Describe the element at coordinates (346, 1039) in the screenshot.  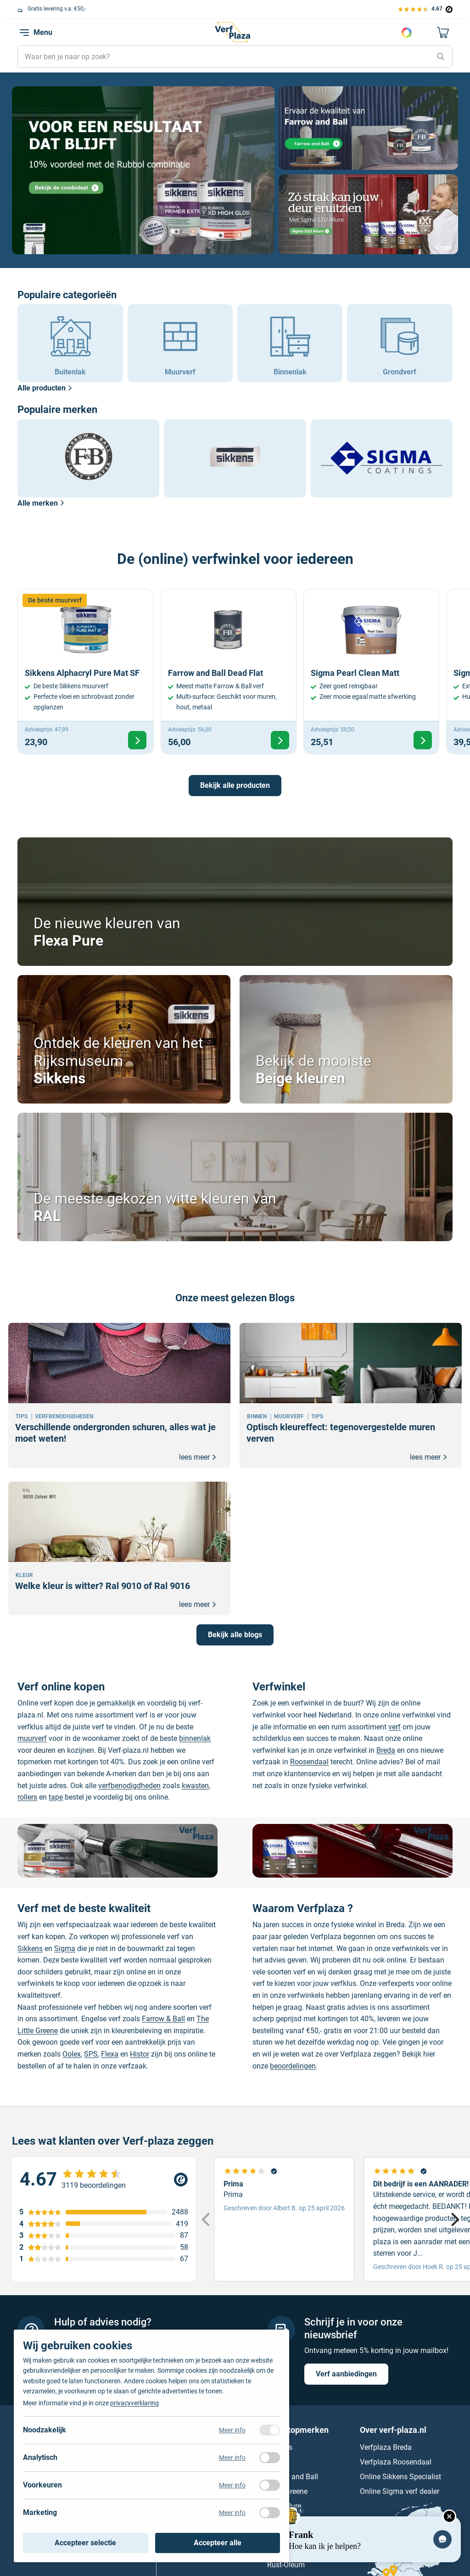
I see `[Bekijk Bekijk de mooiste]` at that location.